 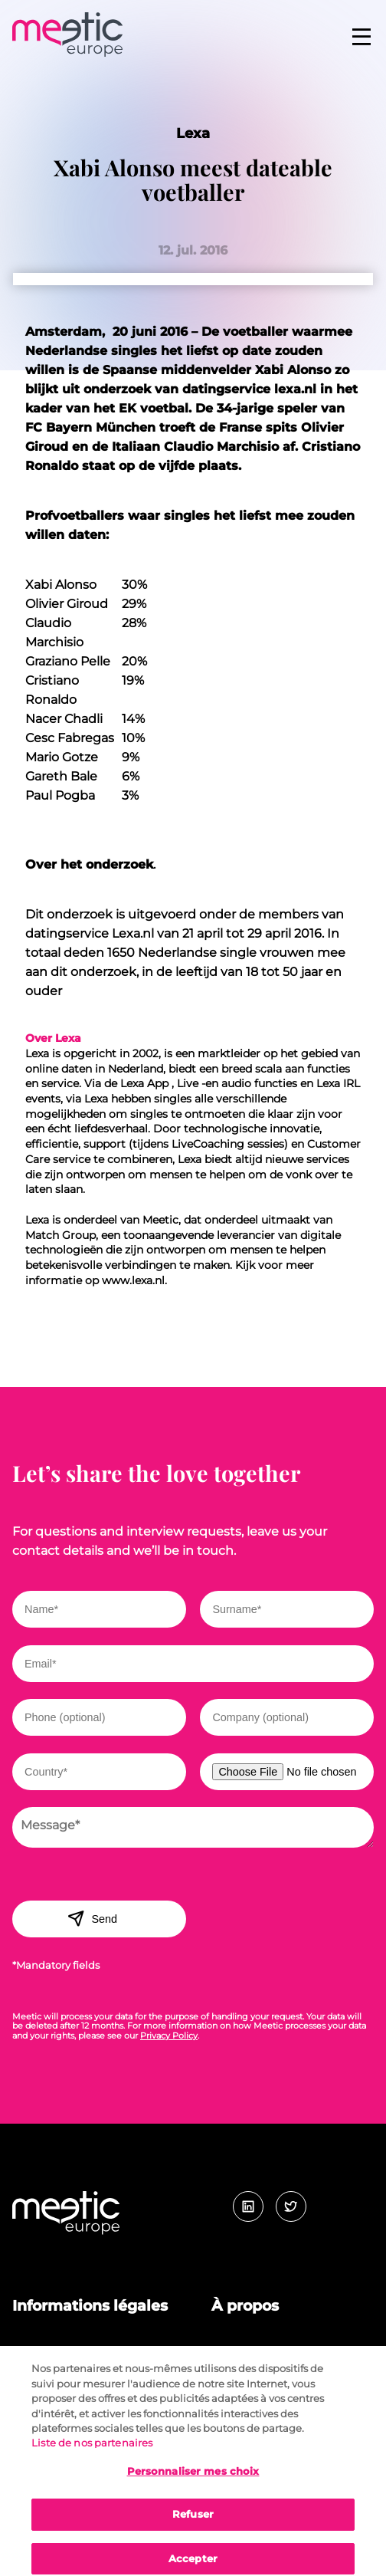 What do you see at coordinates (169, 2035) in the screenshot?
I see `Privacy Policy` at bounding box center [169, 2035].